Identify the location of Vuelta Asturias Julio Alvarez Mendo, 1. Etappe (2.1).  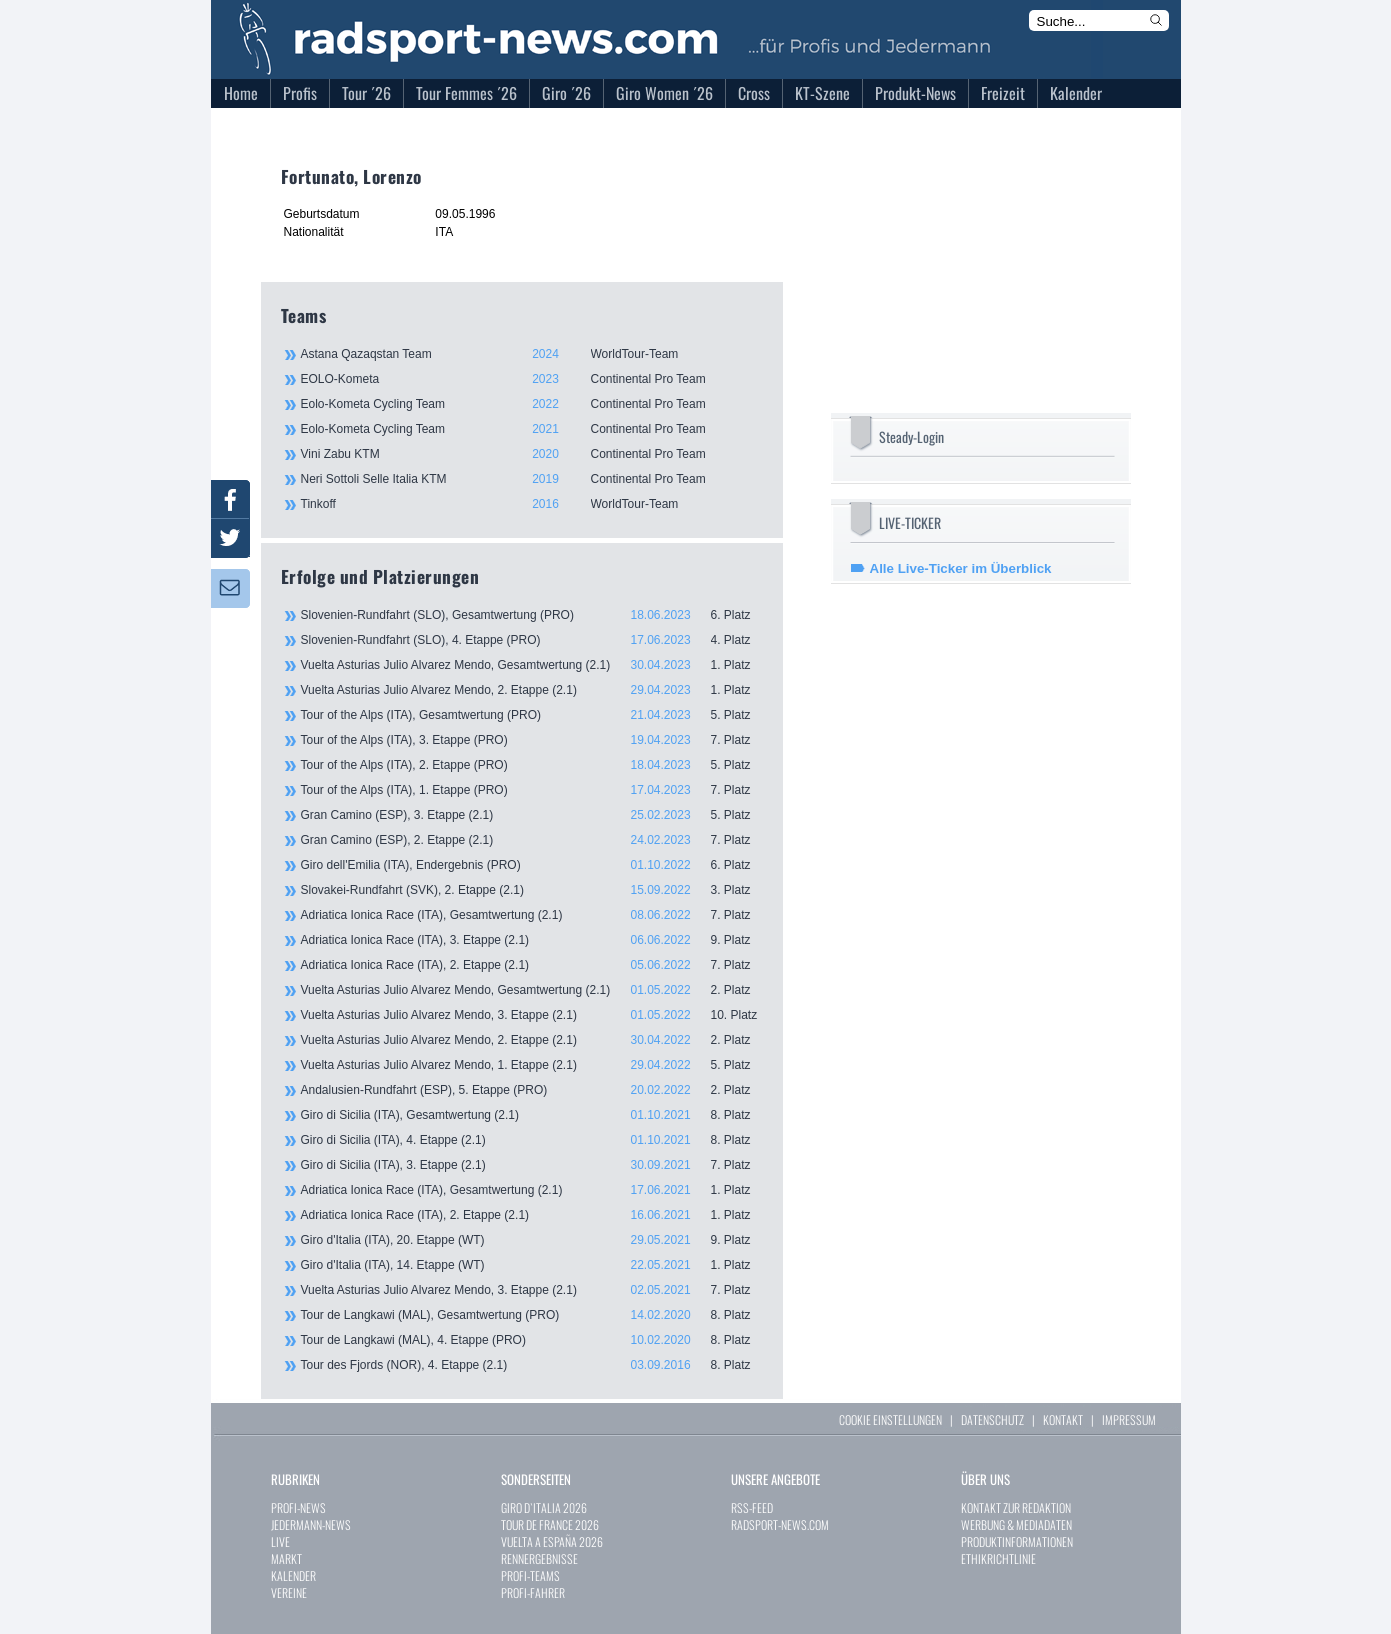
(532, 1065).